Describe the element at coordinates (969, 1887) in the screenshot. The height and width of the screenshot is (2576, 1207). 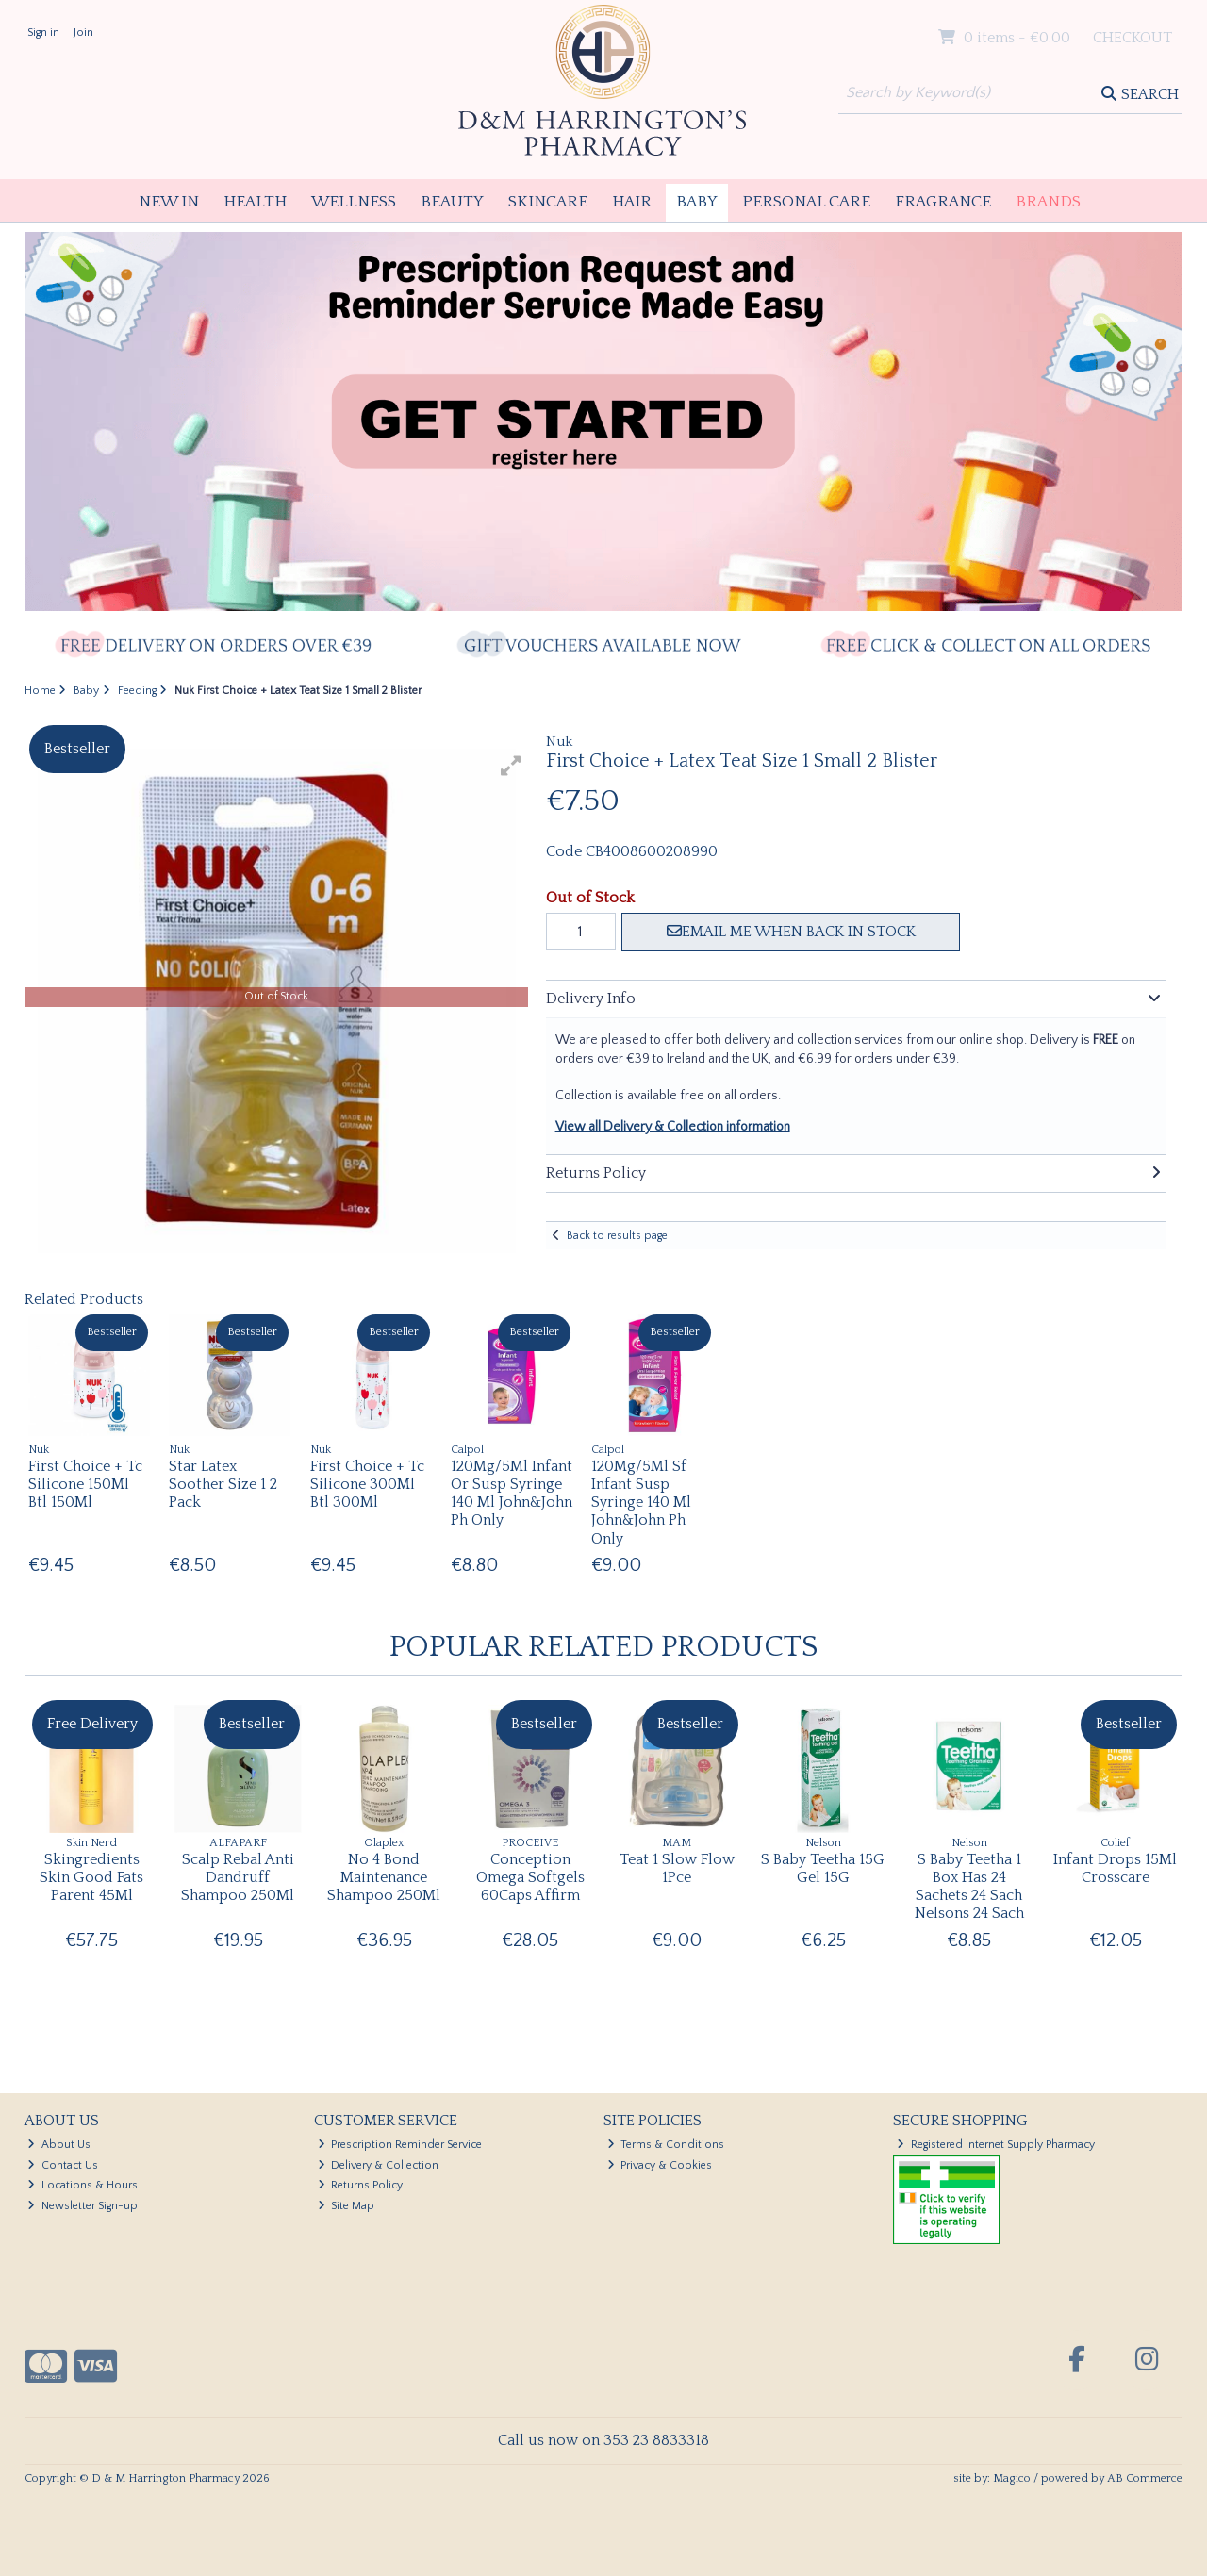
I see `S Baby Teetha 1 Box Has 24 Sachets 24 Sach Nelsons 24 Sach` at that location.